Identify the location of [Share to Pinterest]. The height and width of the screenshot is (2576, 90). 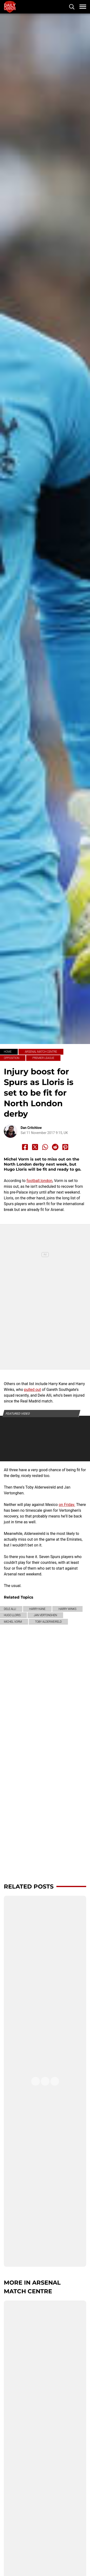
(65, 1147).